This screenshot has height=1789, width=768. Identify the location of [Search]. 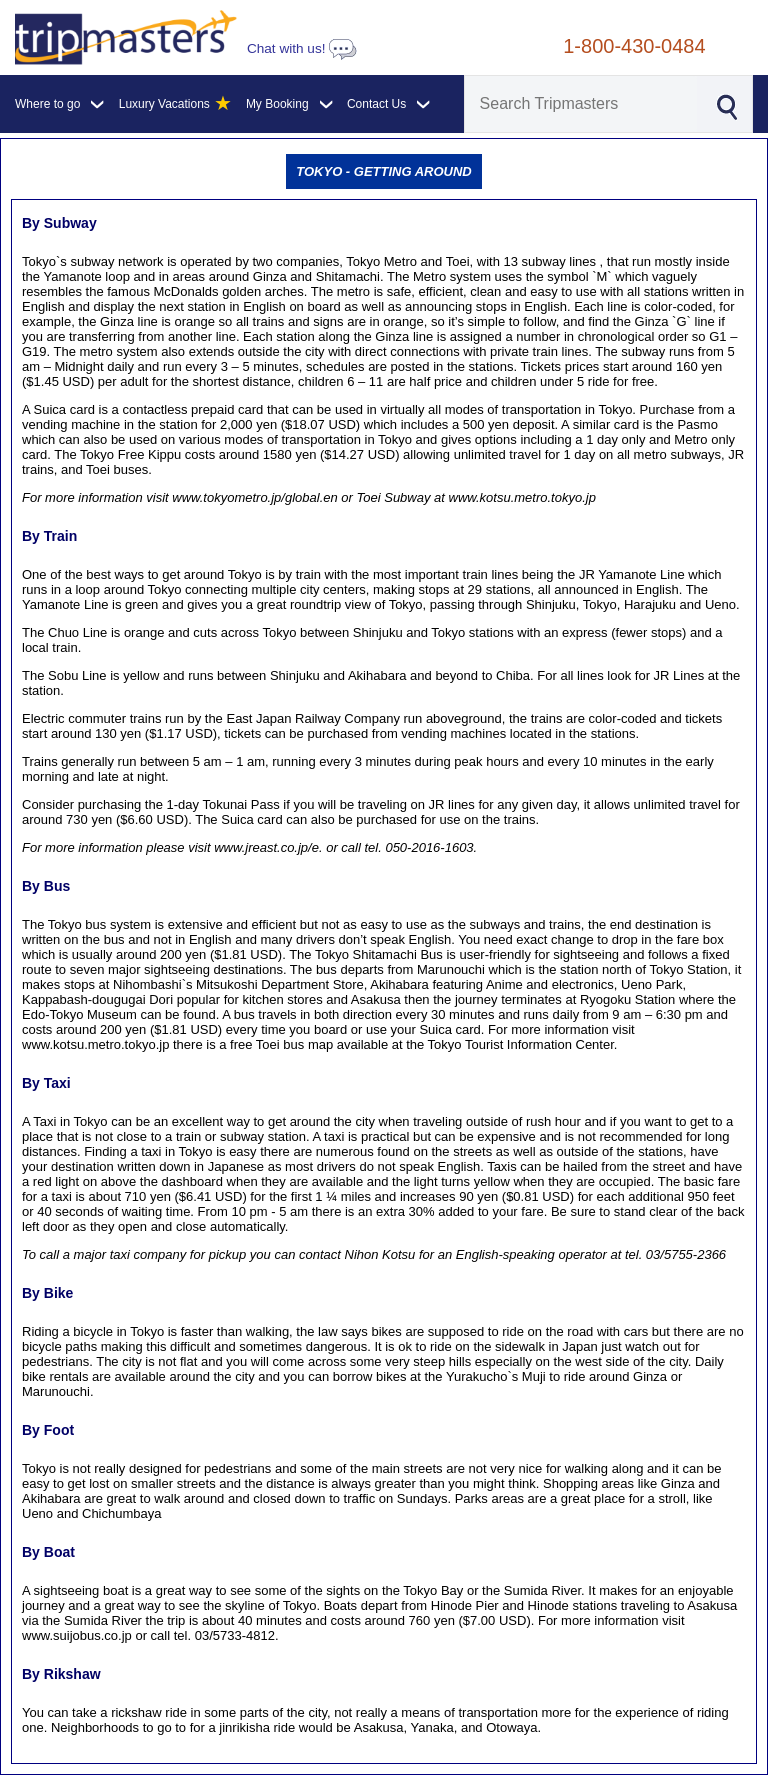
(581, 104).